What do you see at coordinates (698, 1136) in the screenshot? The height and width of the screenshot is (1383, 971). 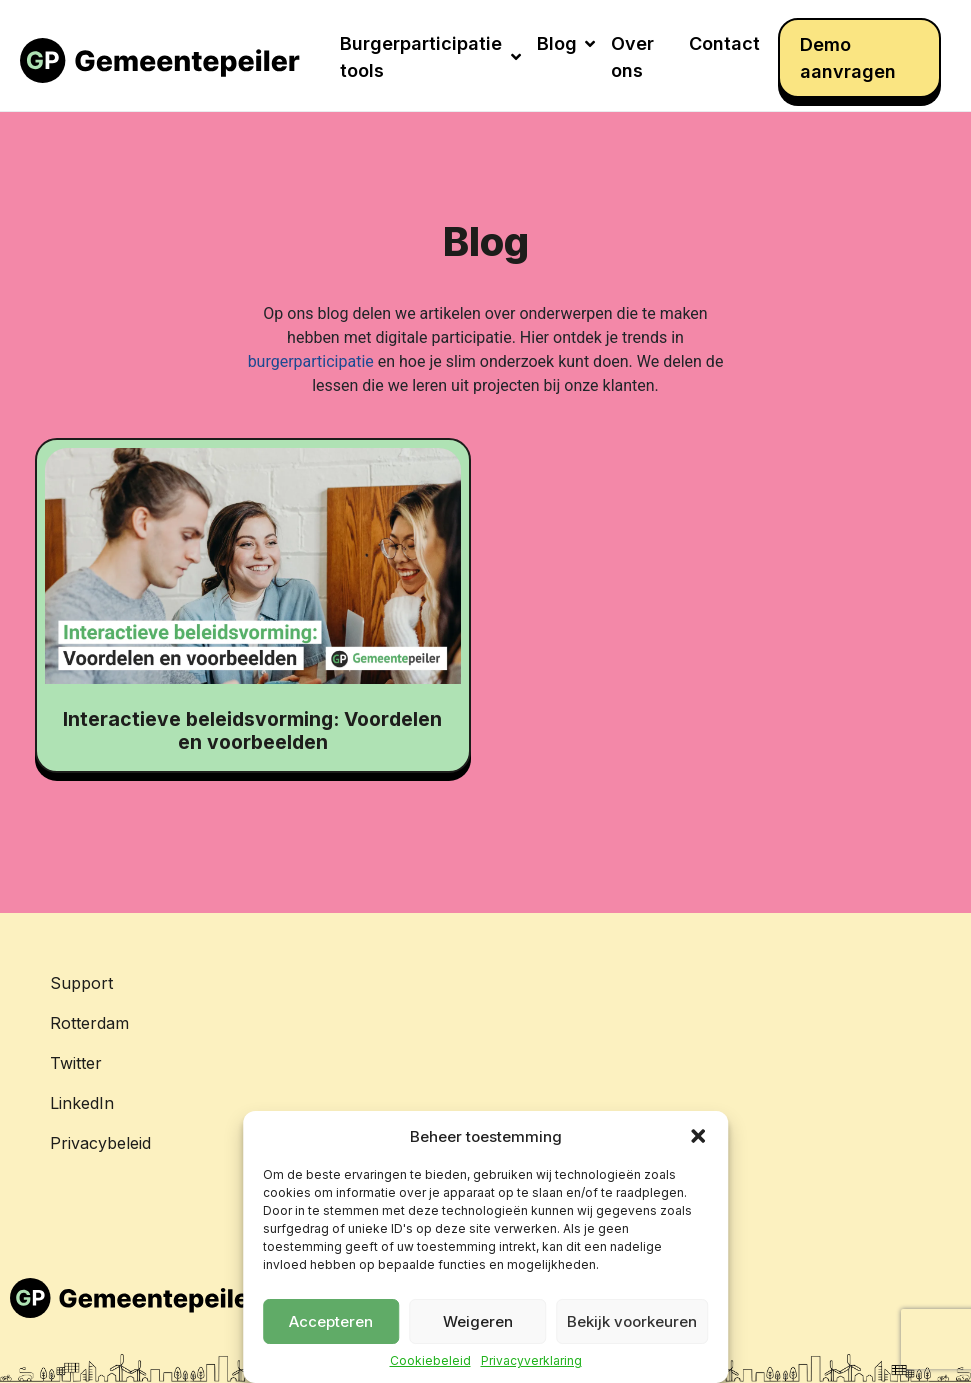 I see `[button]` at bounding box center [698, 1136].